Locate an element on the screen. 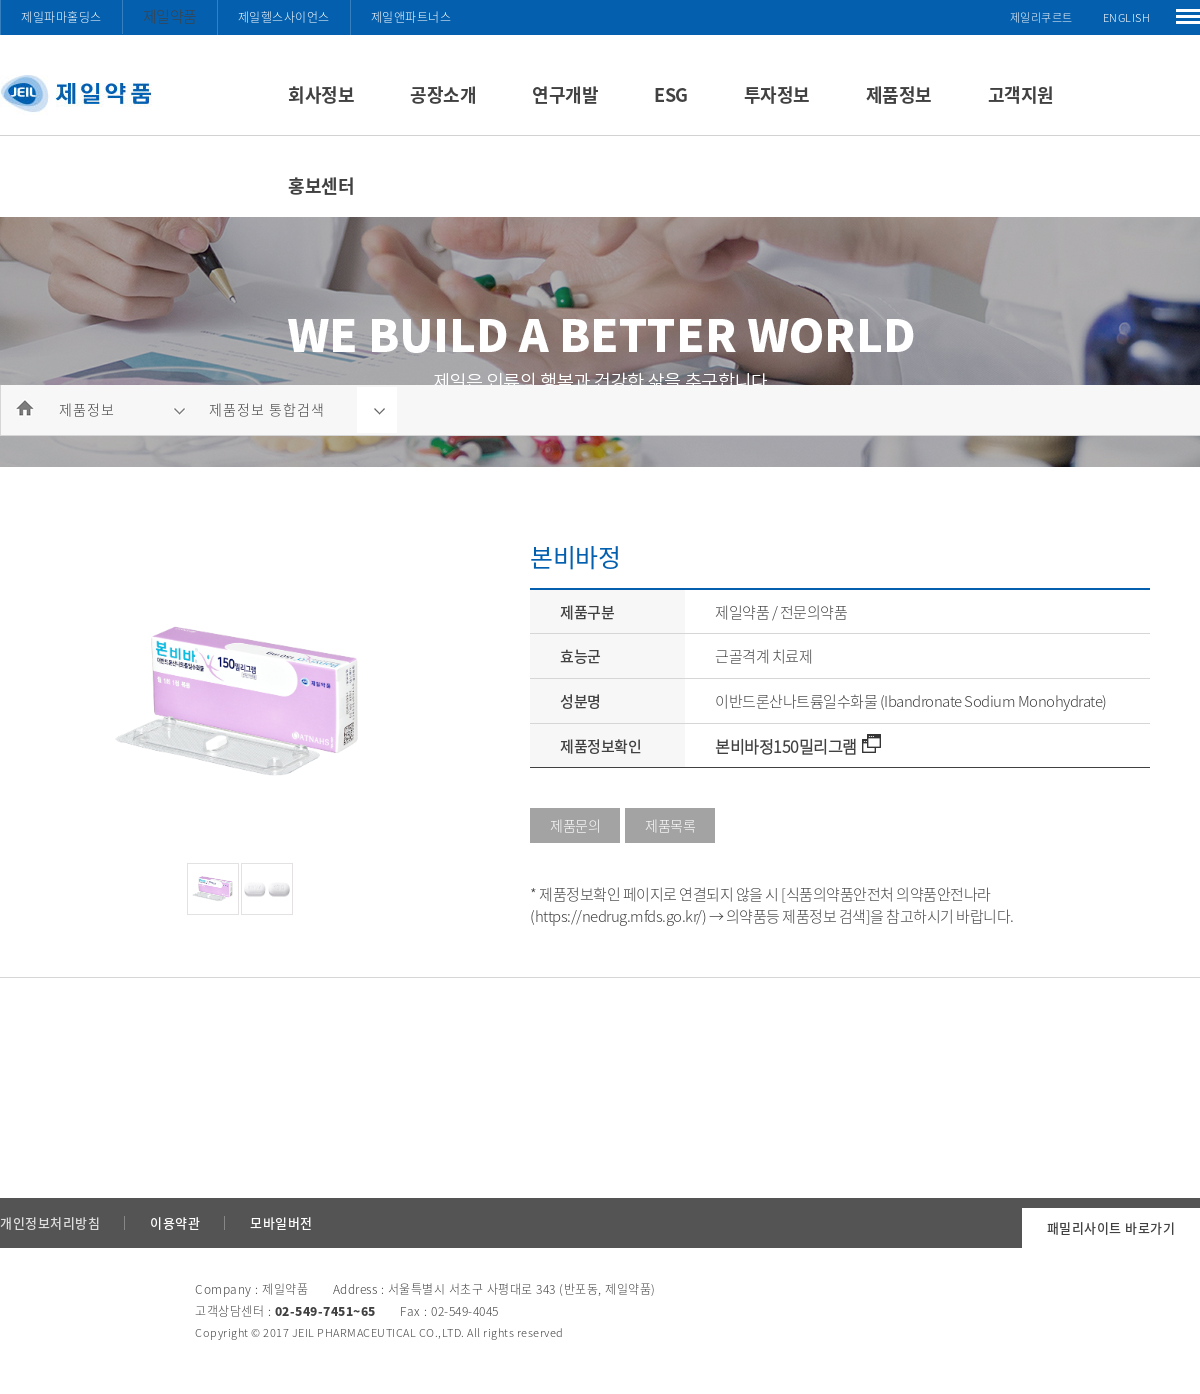  고객지원 is located at coordinates (1021, 94).